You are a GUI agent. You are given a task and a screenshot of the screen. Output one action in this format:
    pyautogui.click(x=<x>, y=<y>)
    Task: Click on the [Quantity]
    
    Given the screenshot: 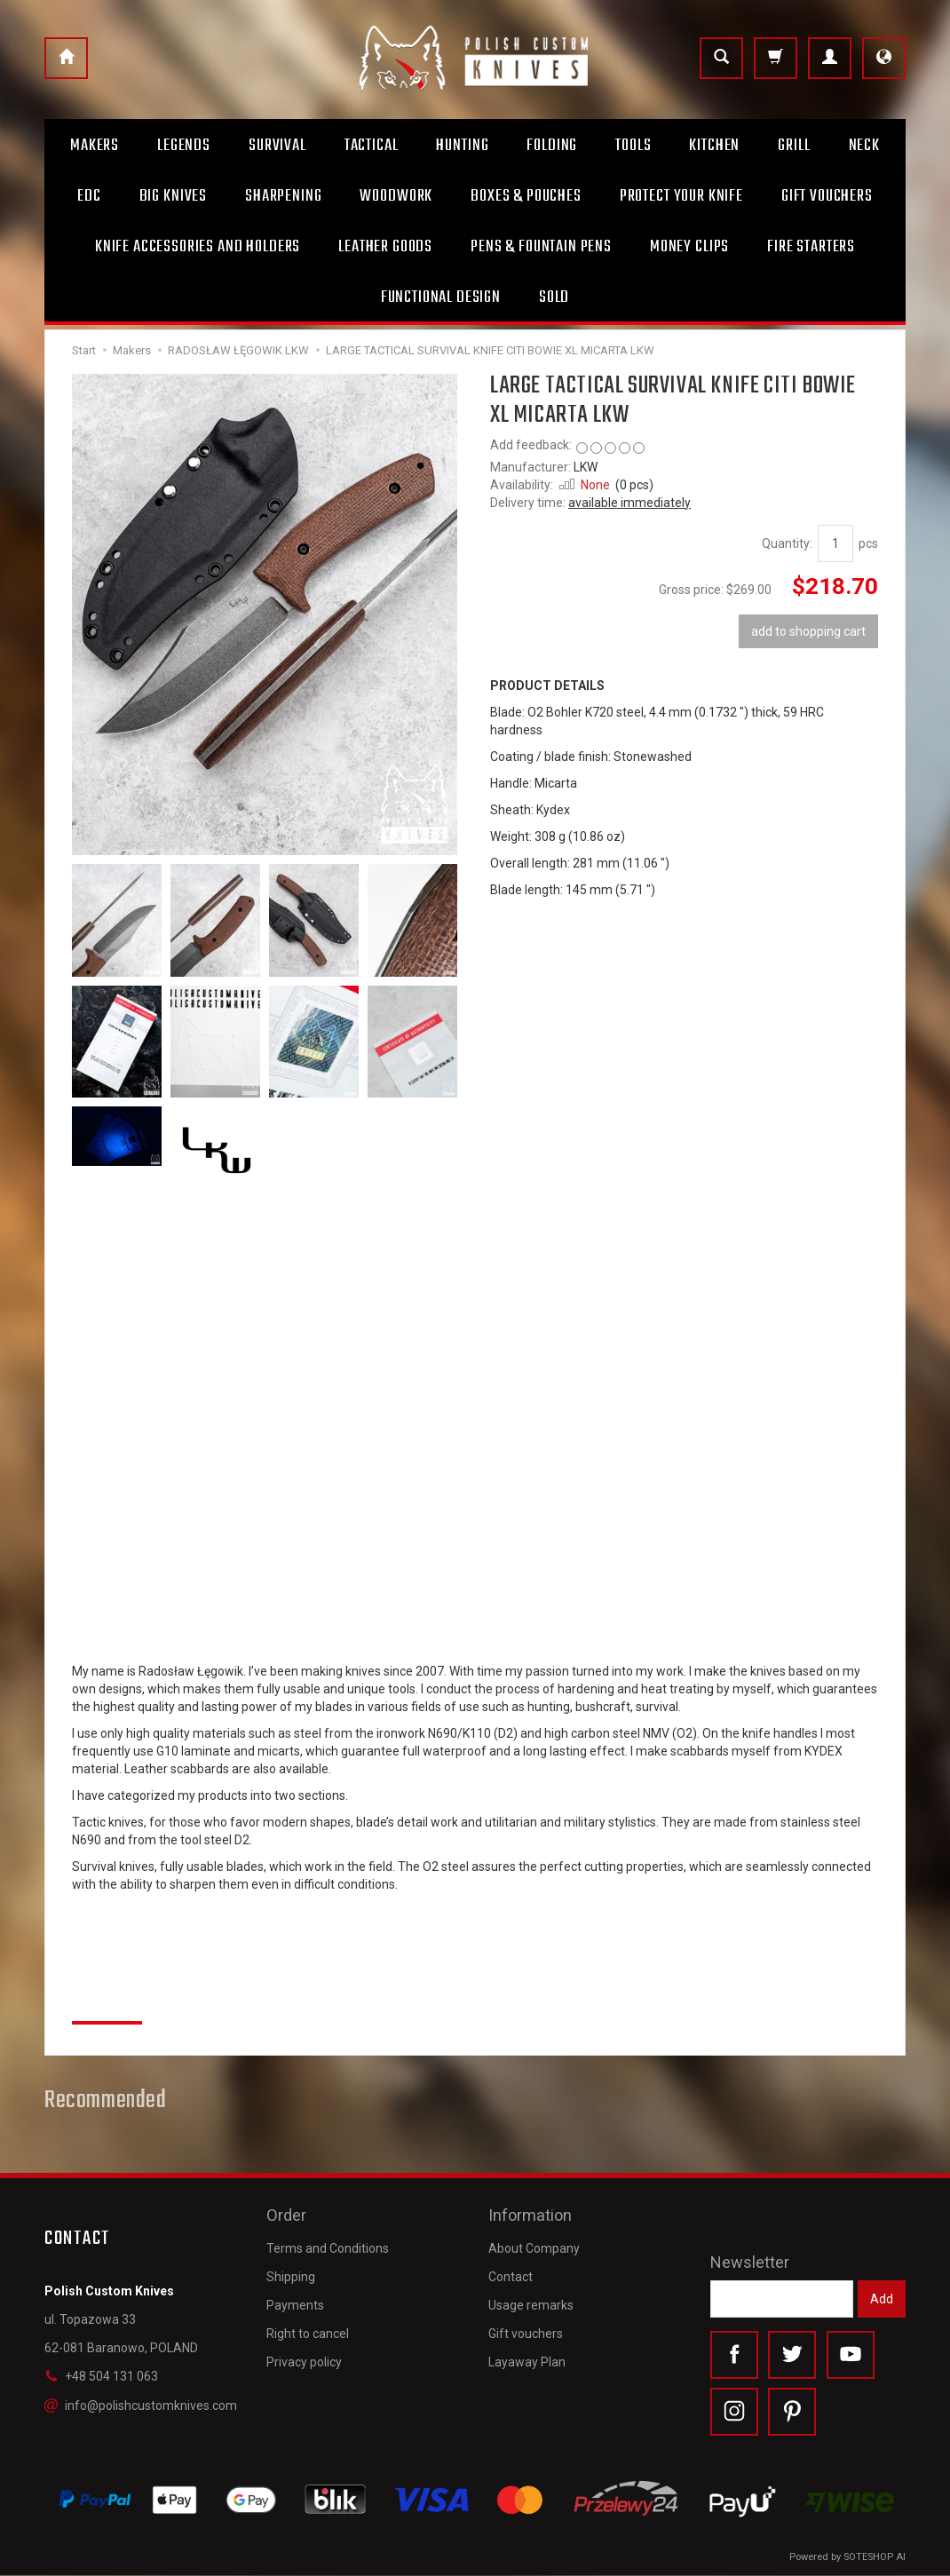 What is the action you would take?
    pyautogui.click(x=835, y=543)
    